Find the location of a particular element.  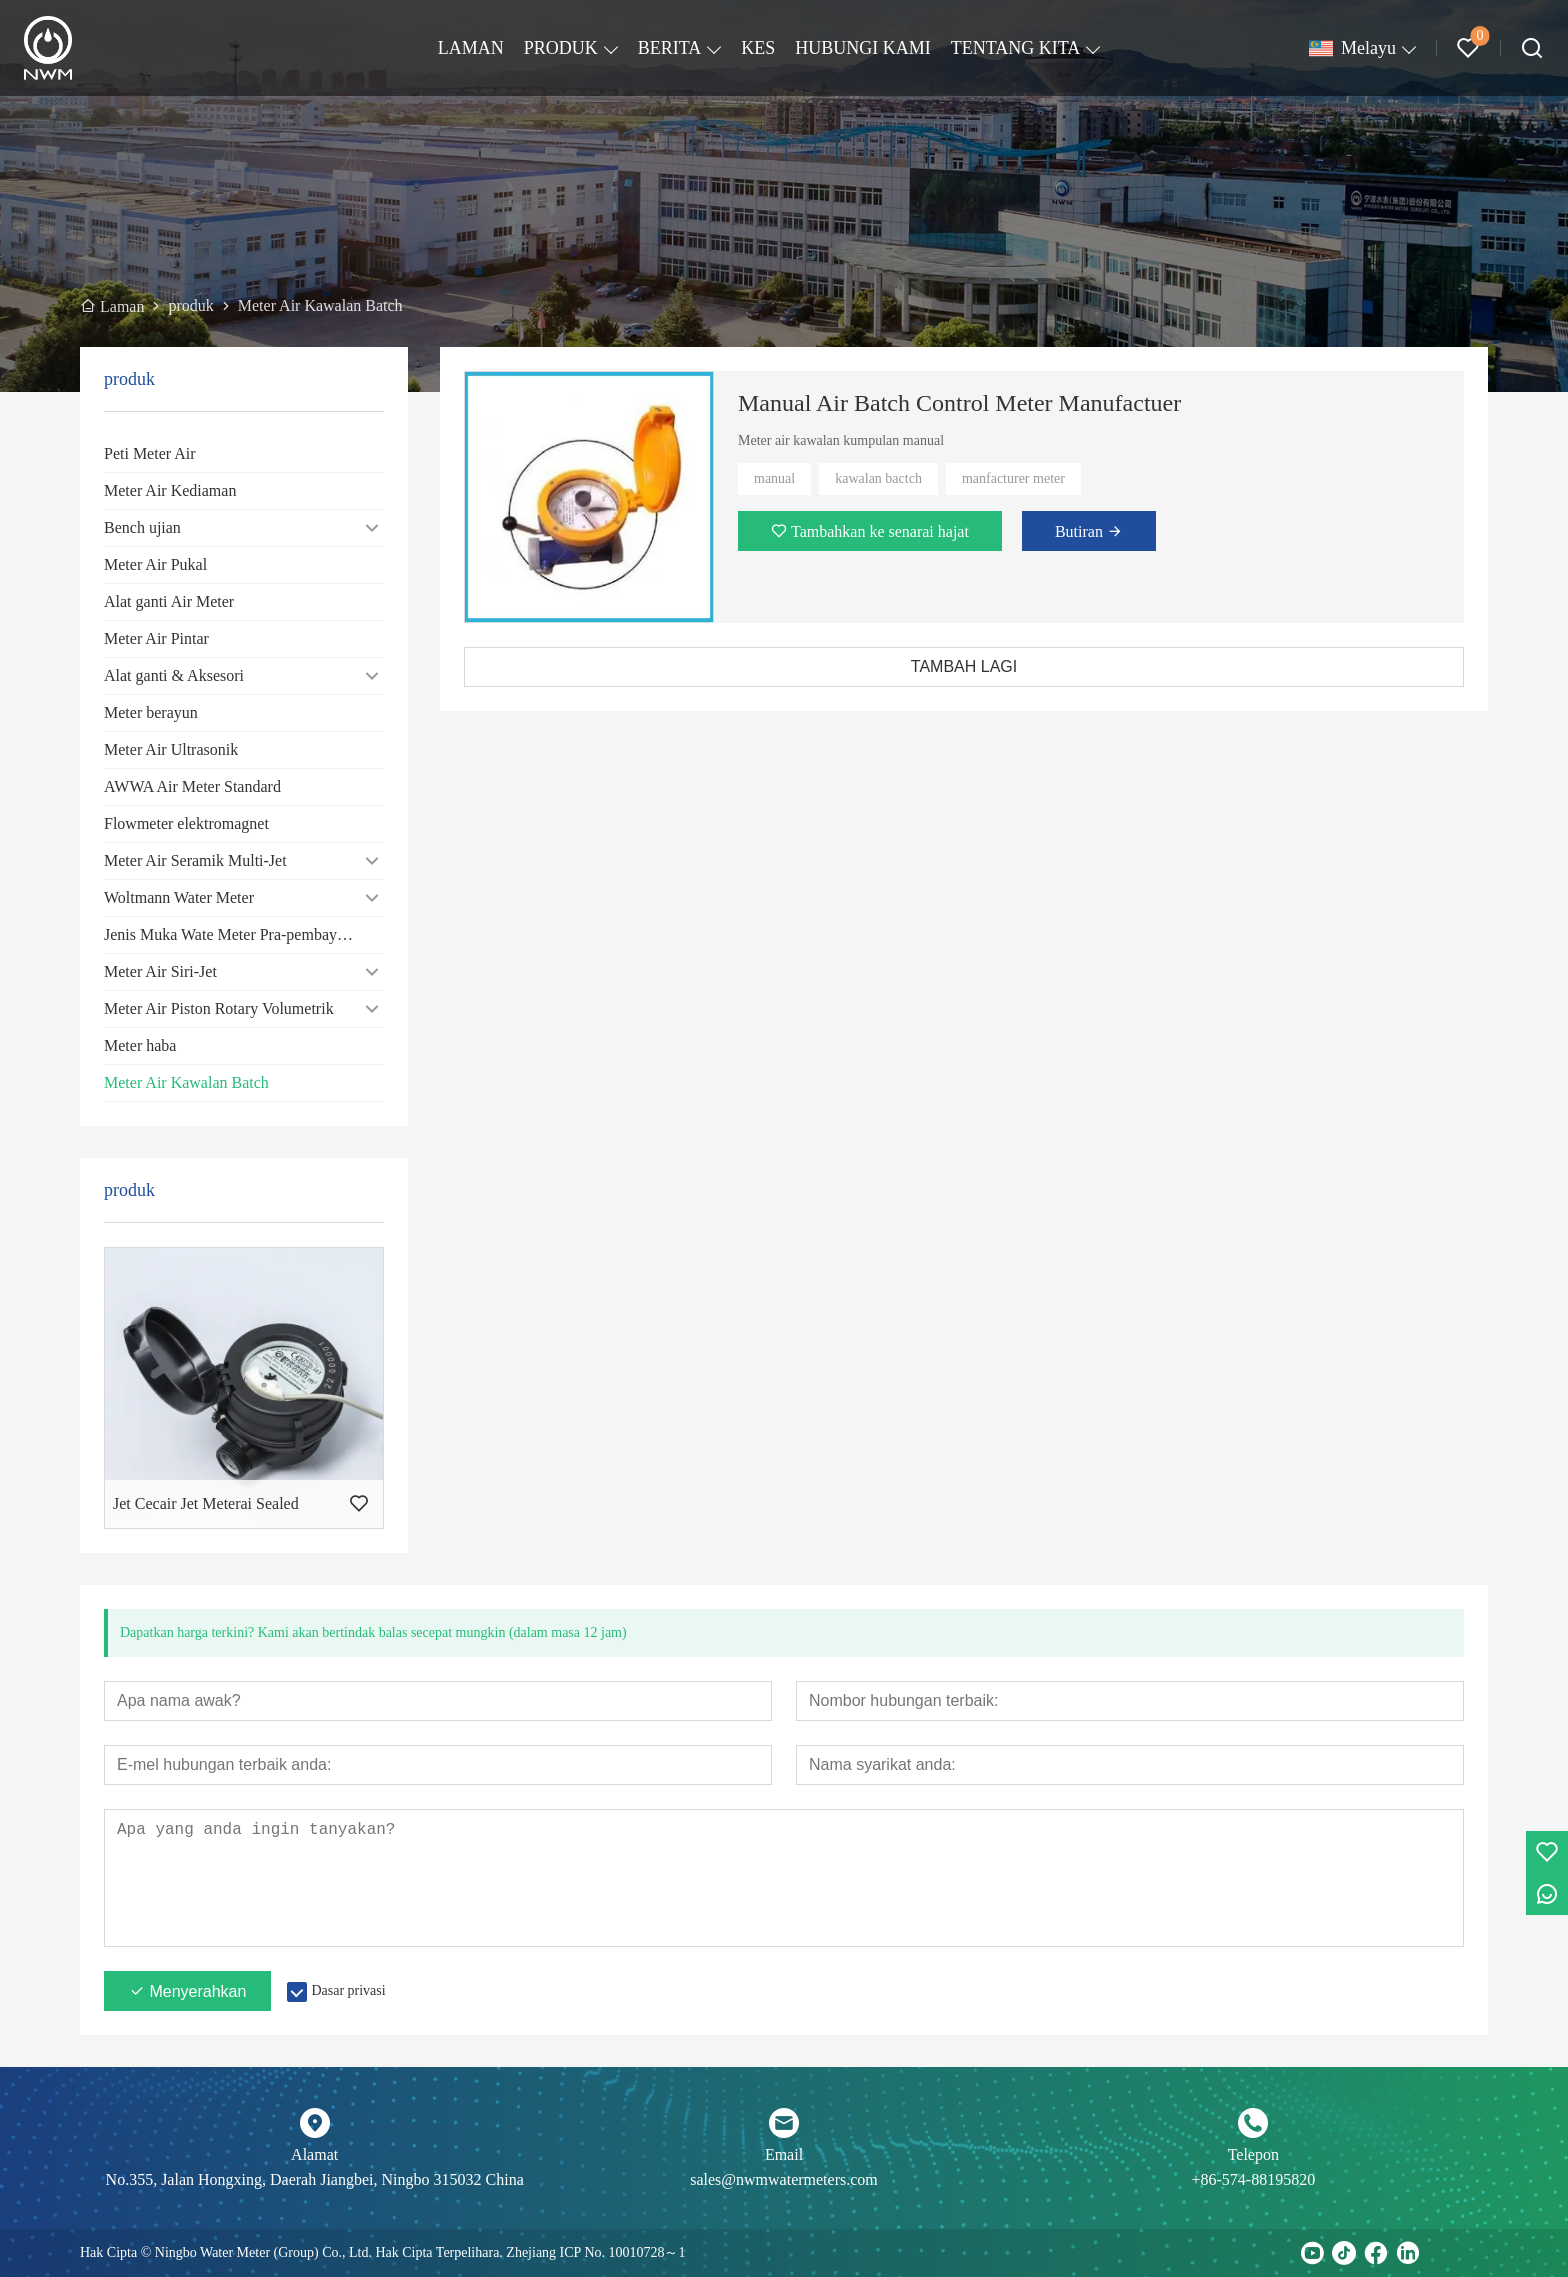

sales@nwmwatermeters.com is located at coordinates (784, 2179).